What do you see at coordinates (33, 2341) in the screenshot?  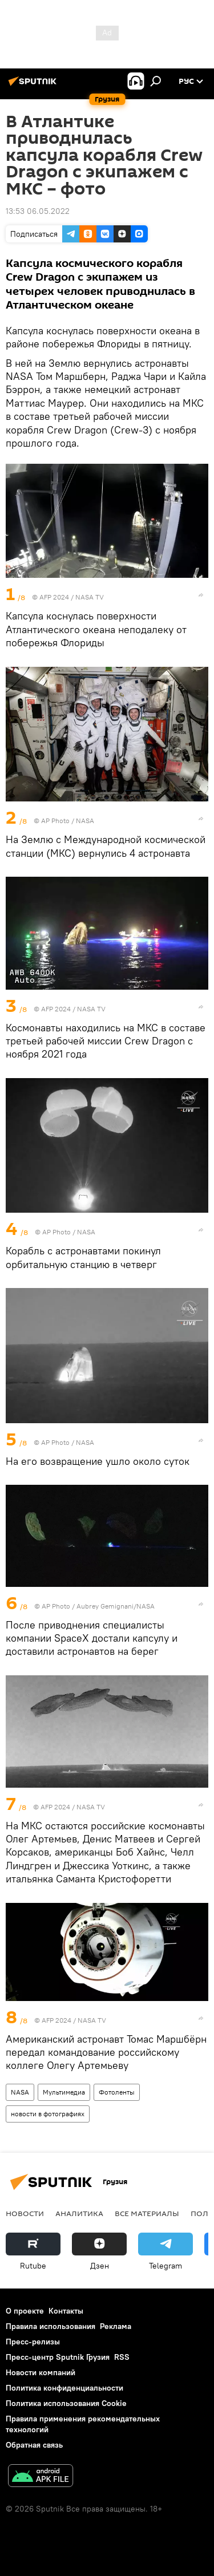 I see `Пресс-релизы` at bounding box center [33, 2341].